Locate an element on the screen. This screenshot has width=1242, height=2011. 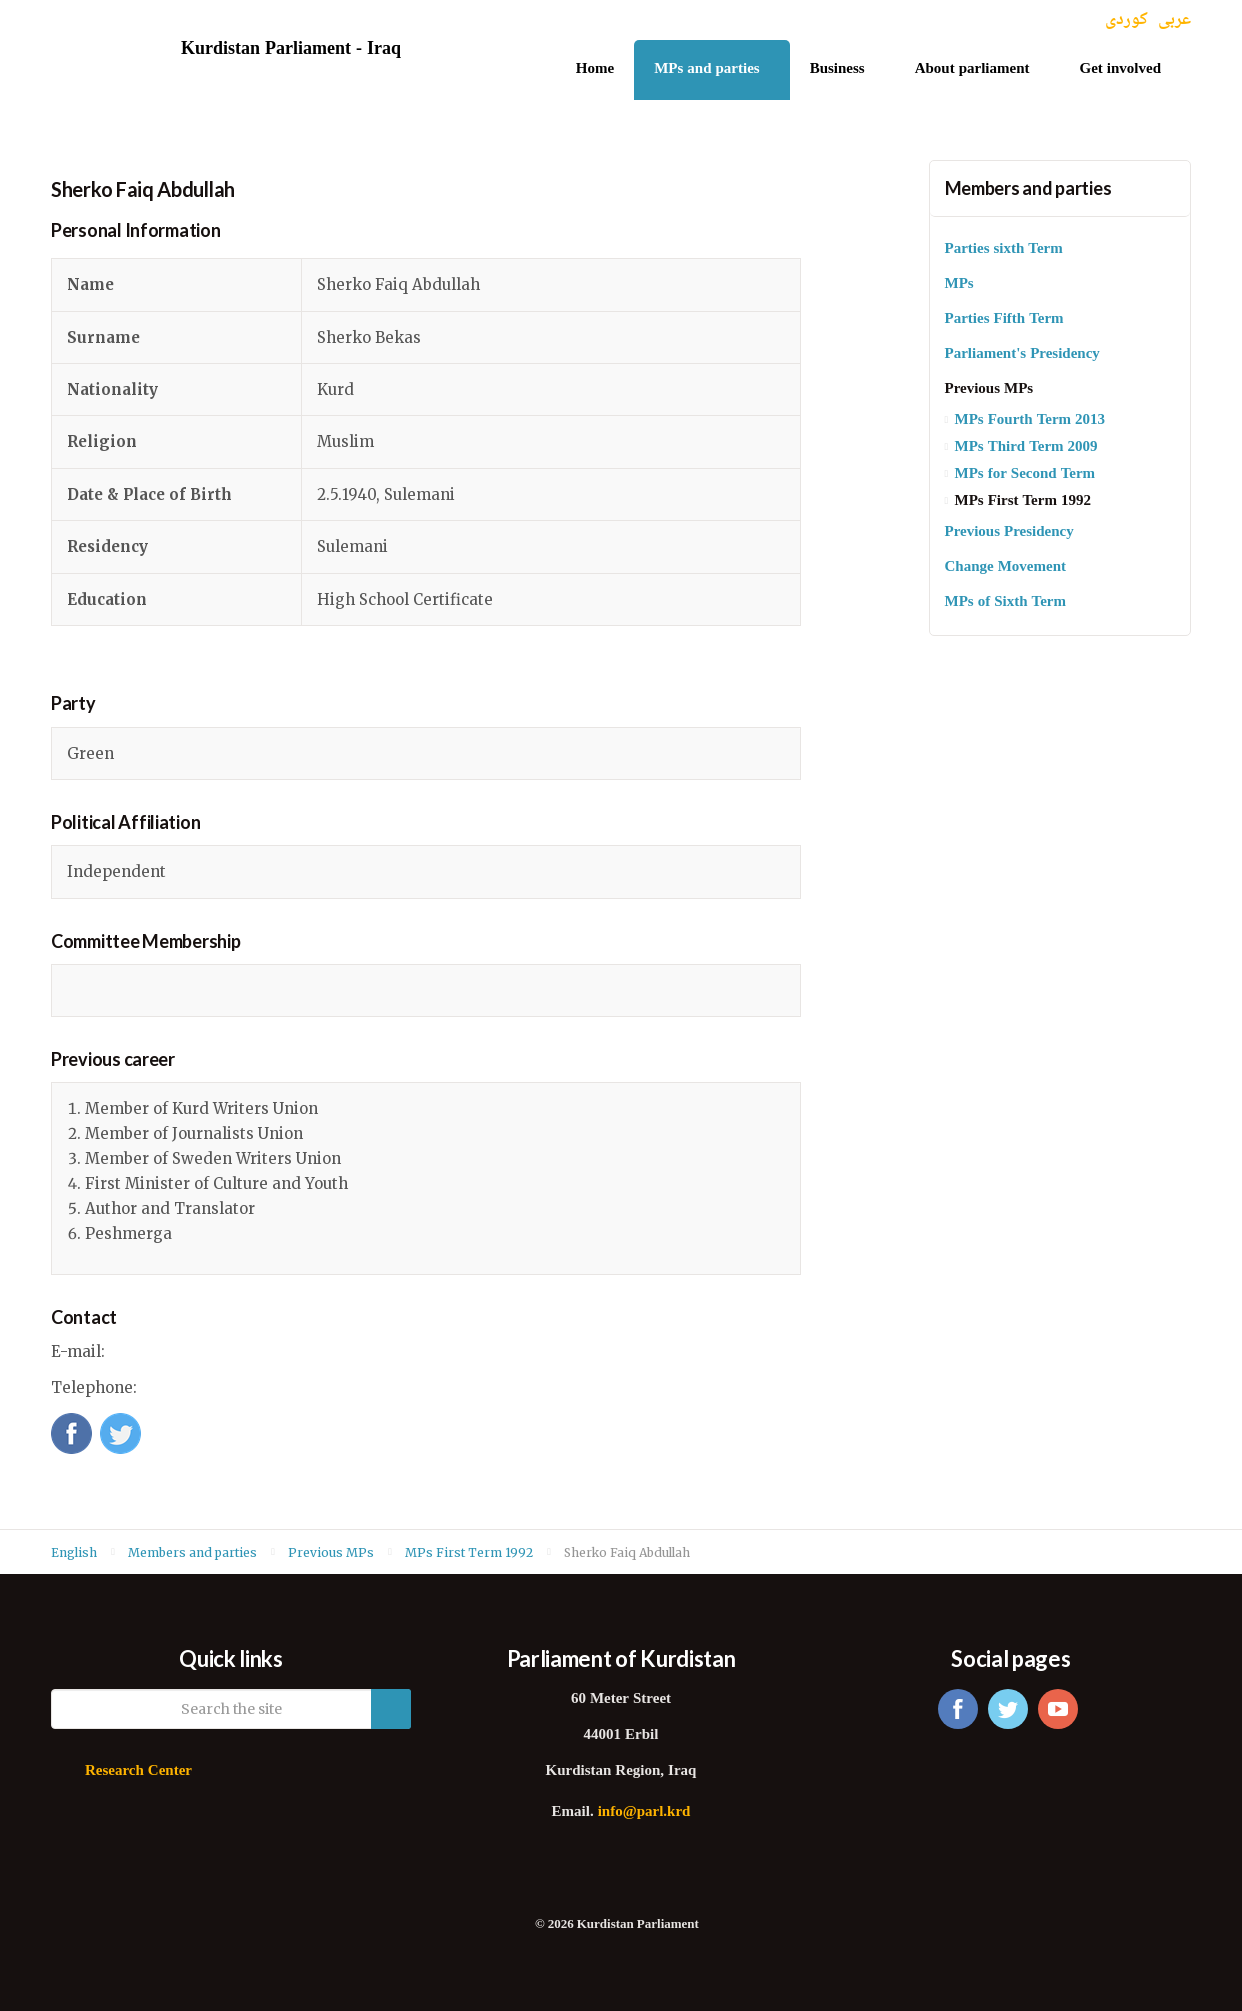
Parties sixth Term is located at coordinates (1004, 249).